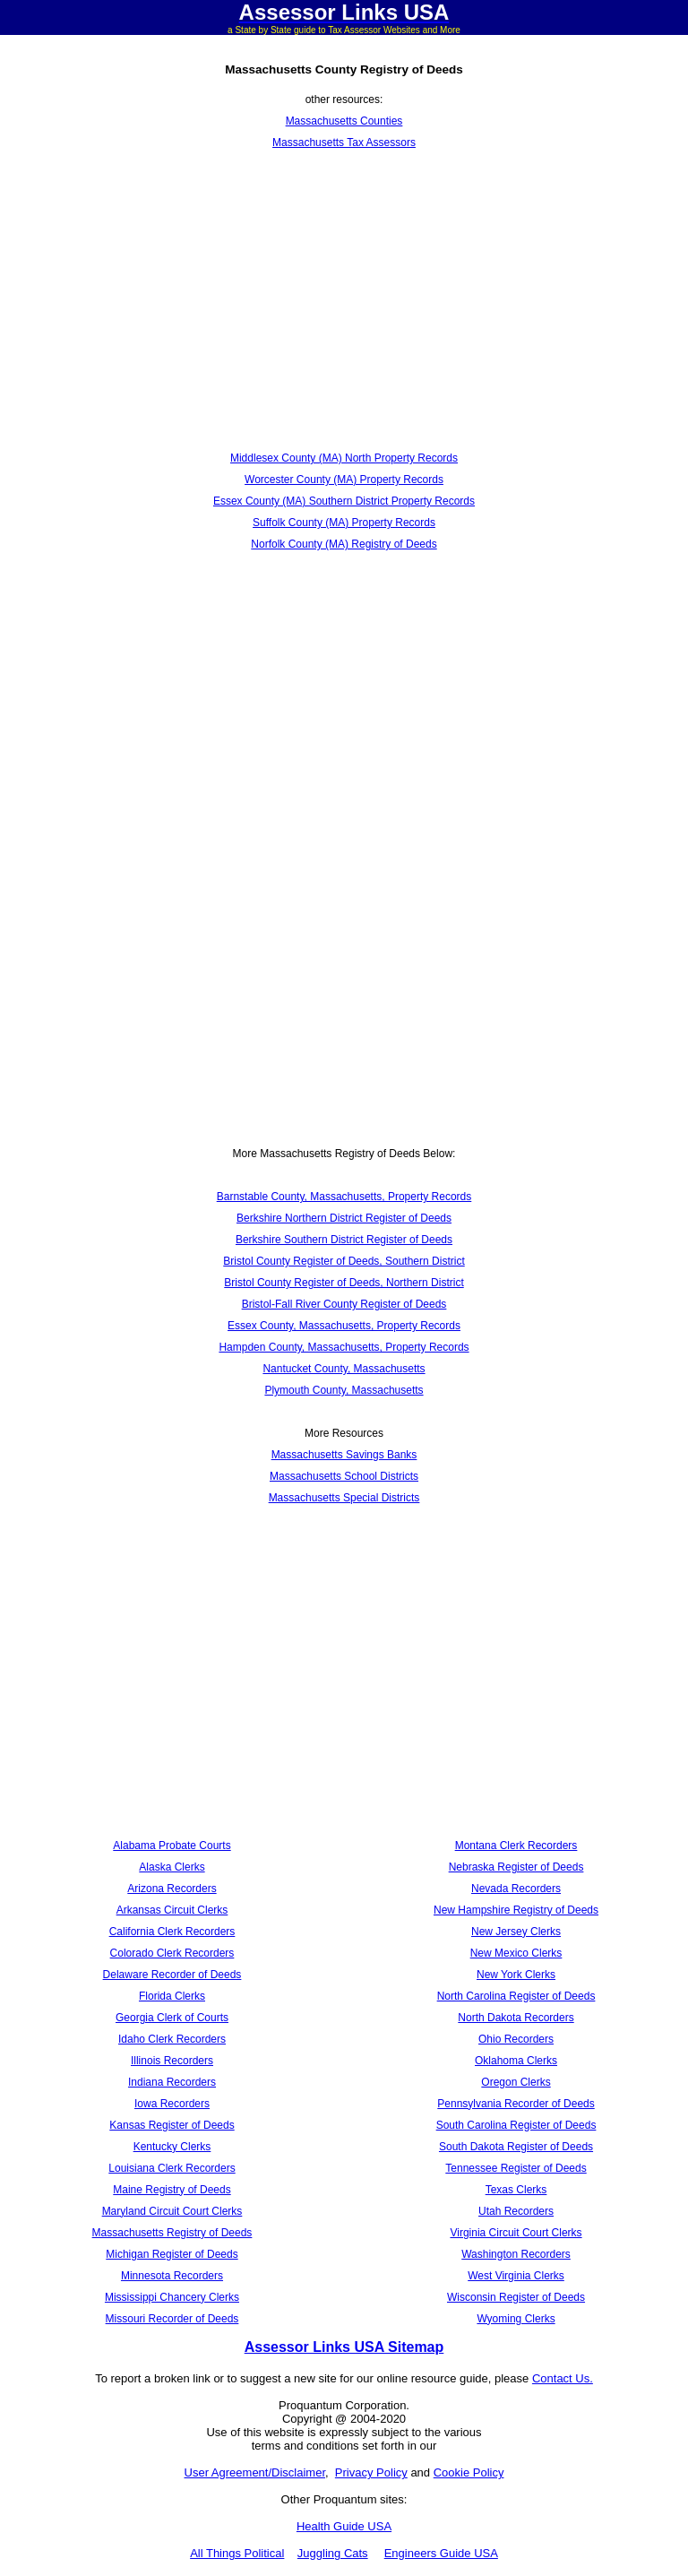 Image resolution: width=688 pixels, height=2576 pixels. I want to click on Engineers Guide USA, so click(441, 2553).